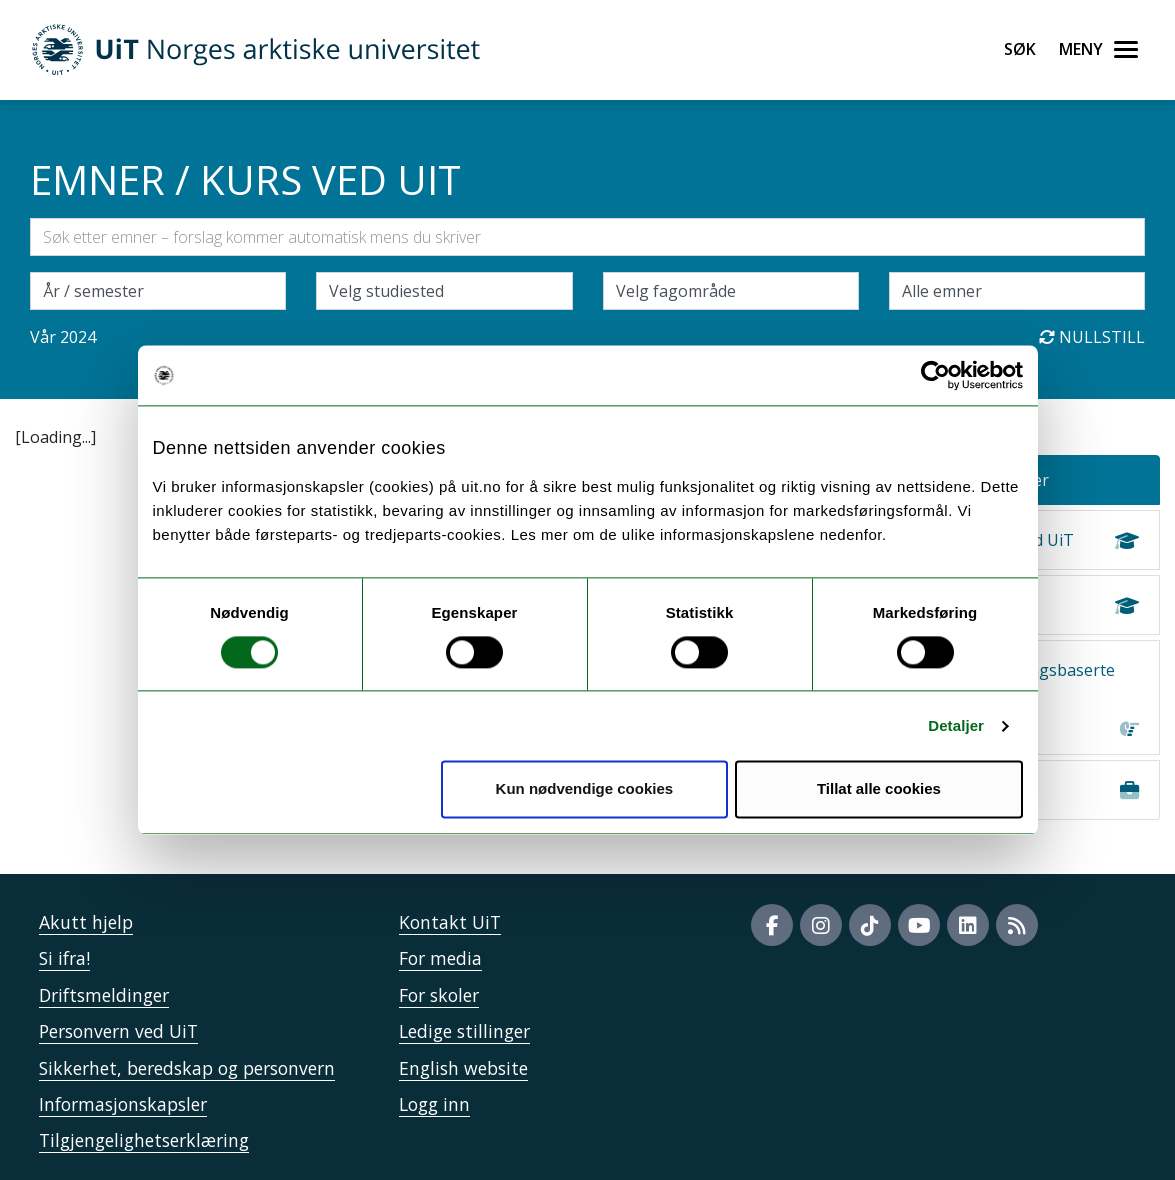  What do you see at coordinates (879, 789) in the screenshot?
I see `Tillat alle cookies` at bounding box center [879, 789].